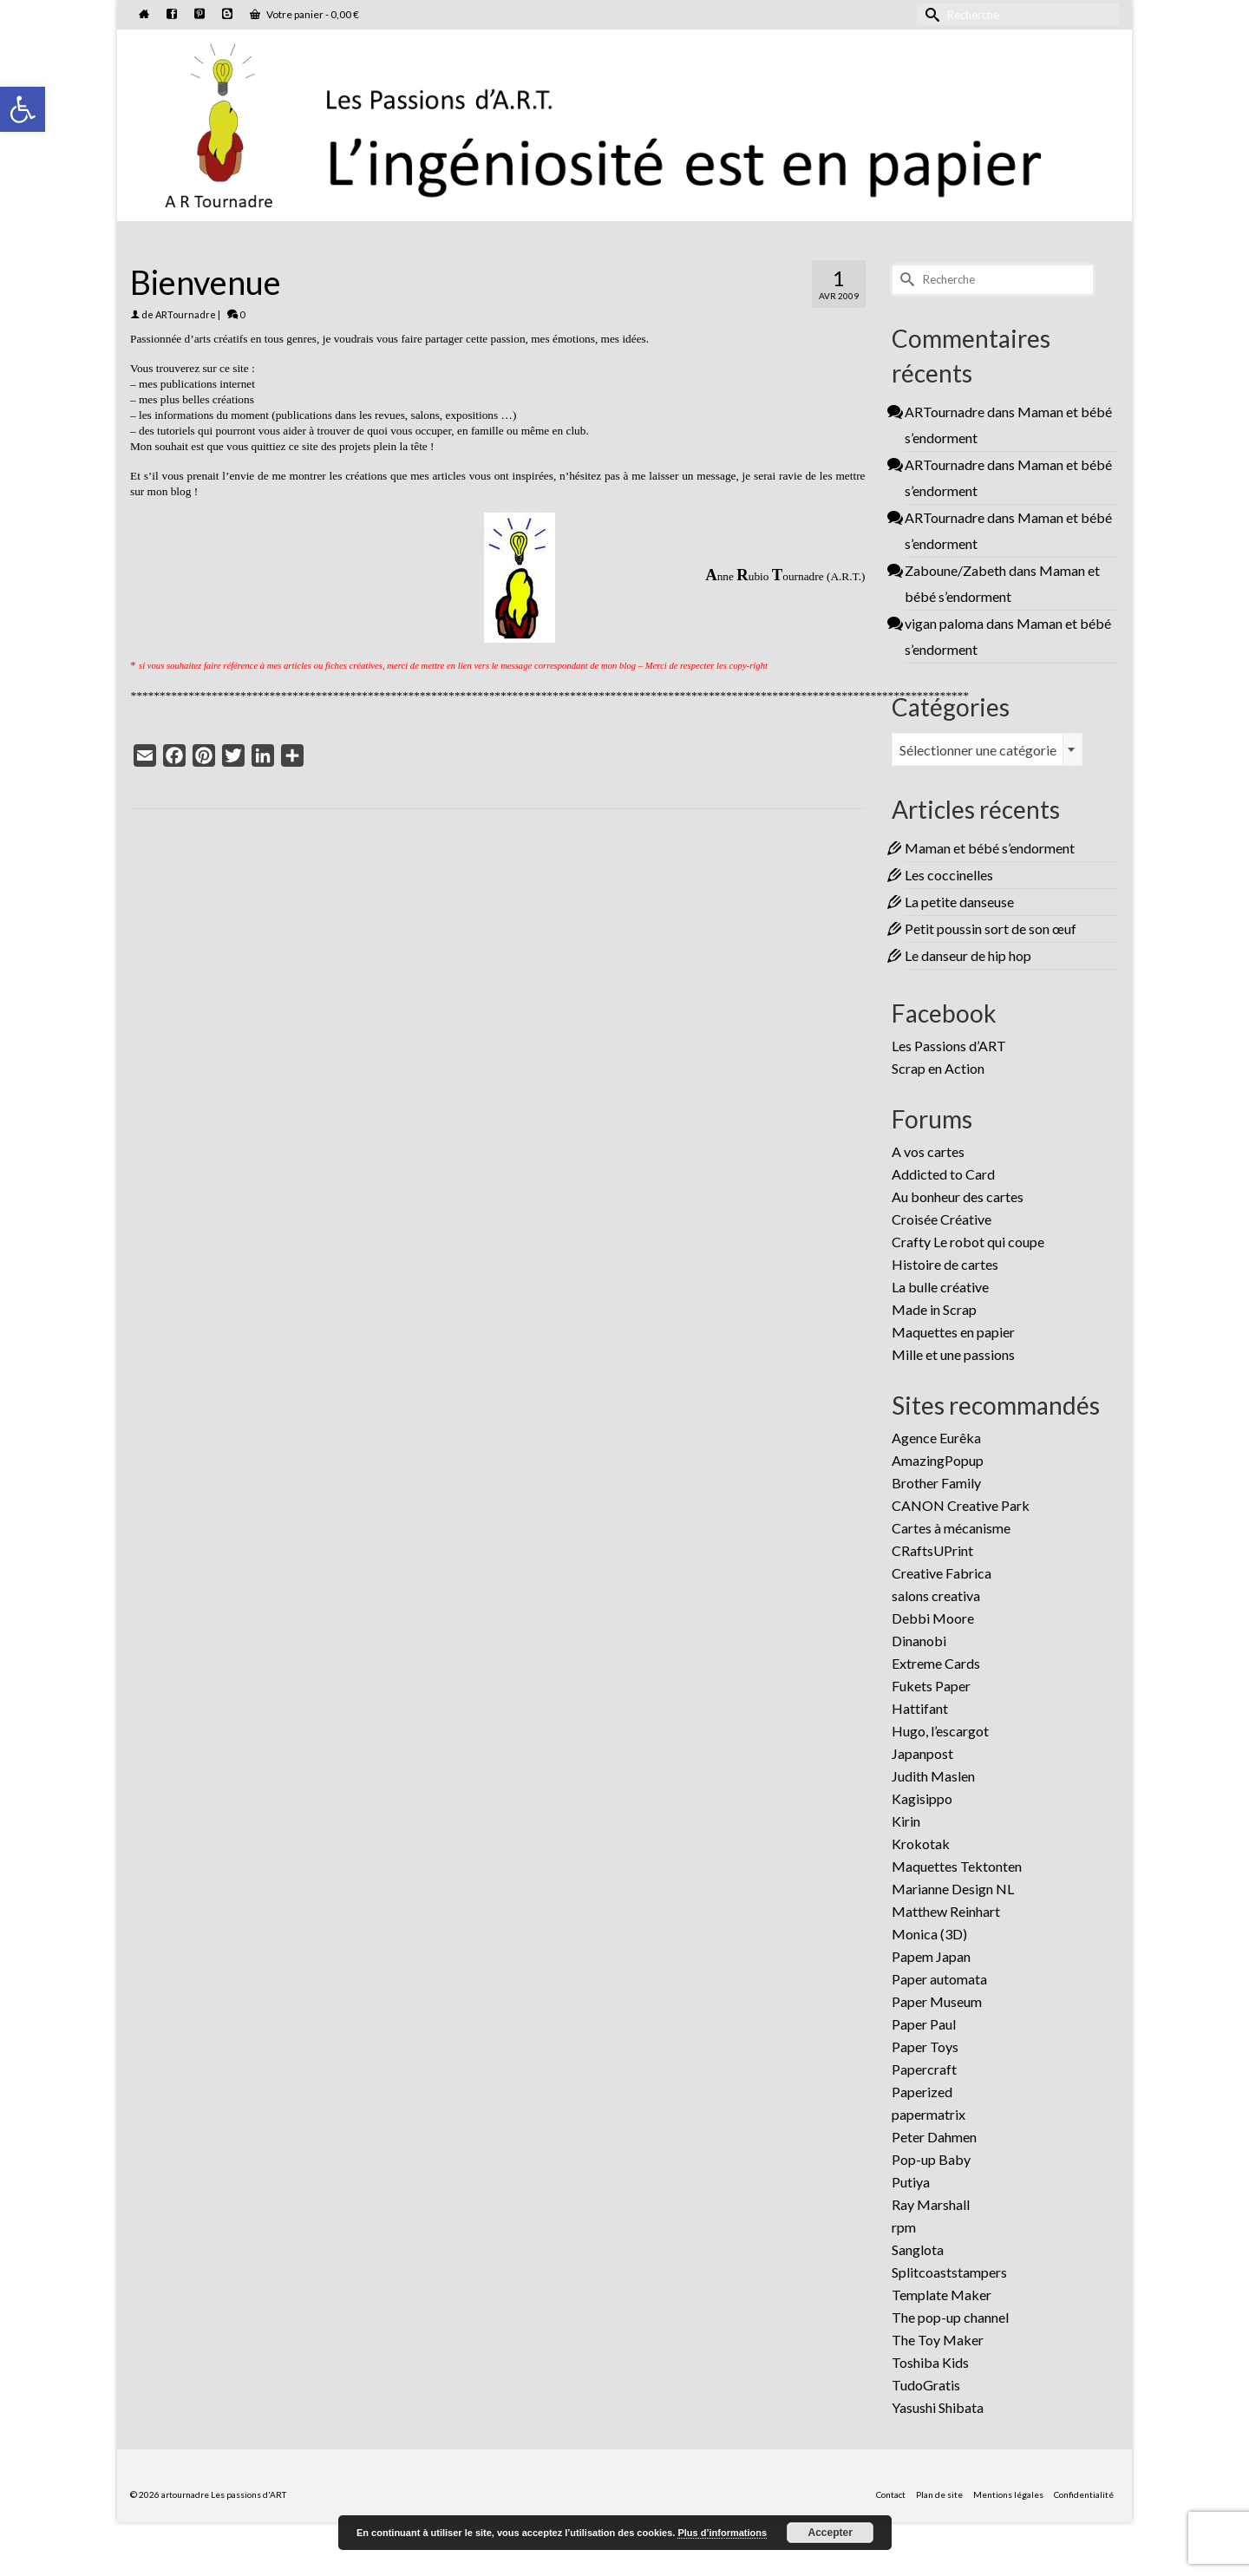 This screenshot has height=2576, width=1249. Describe the element at coordinates (940, 1286) in the screenshot. I see `La bulle créative` at that location.